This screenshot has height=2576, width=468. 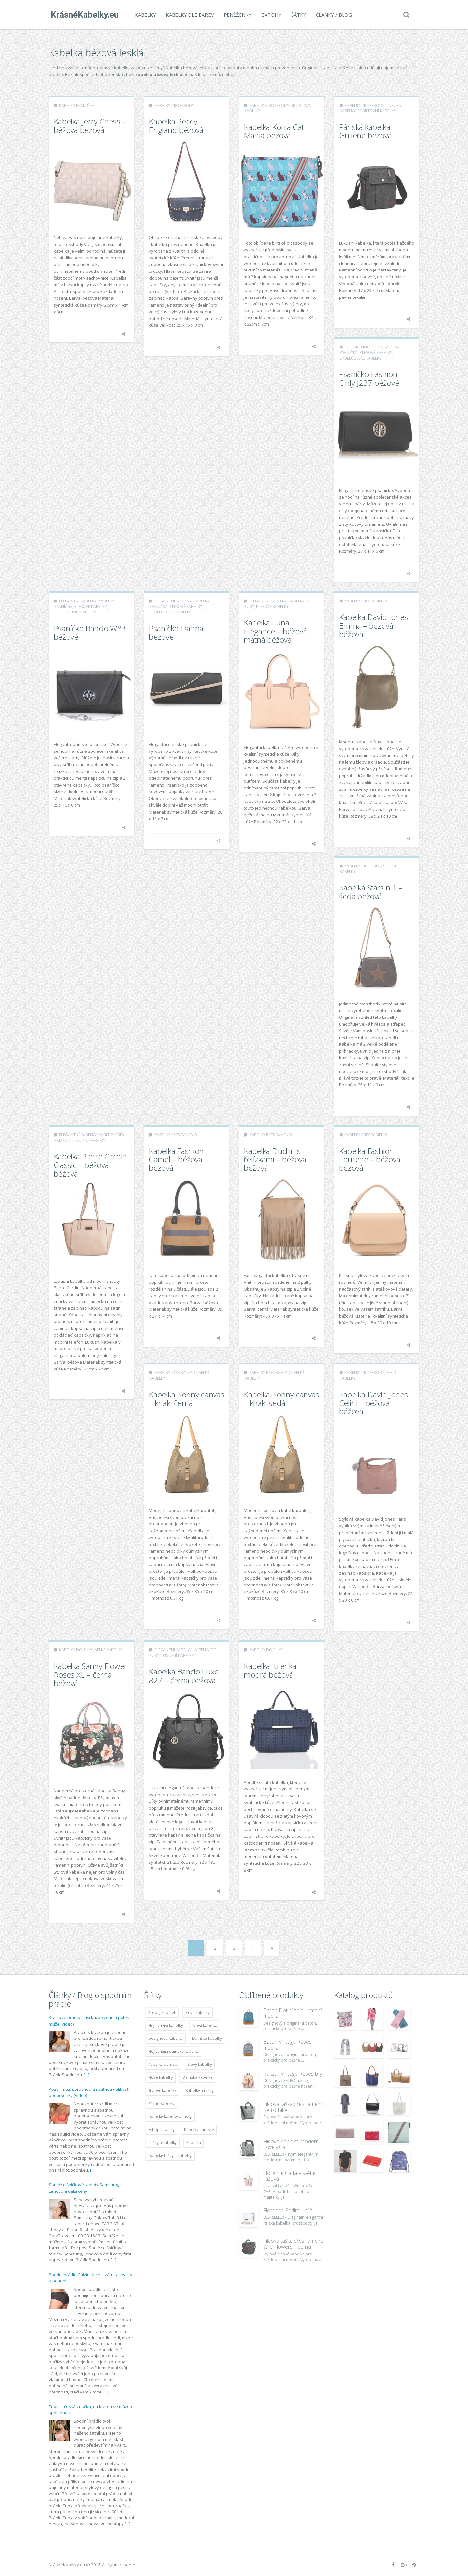 I want to click on Dámské tašky a kabelky [Dámské tašky a kabelky (7 678 položek)], so click(x=170, y=2155).